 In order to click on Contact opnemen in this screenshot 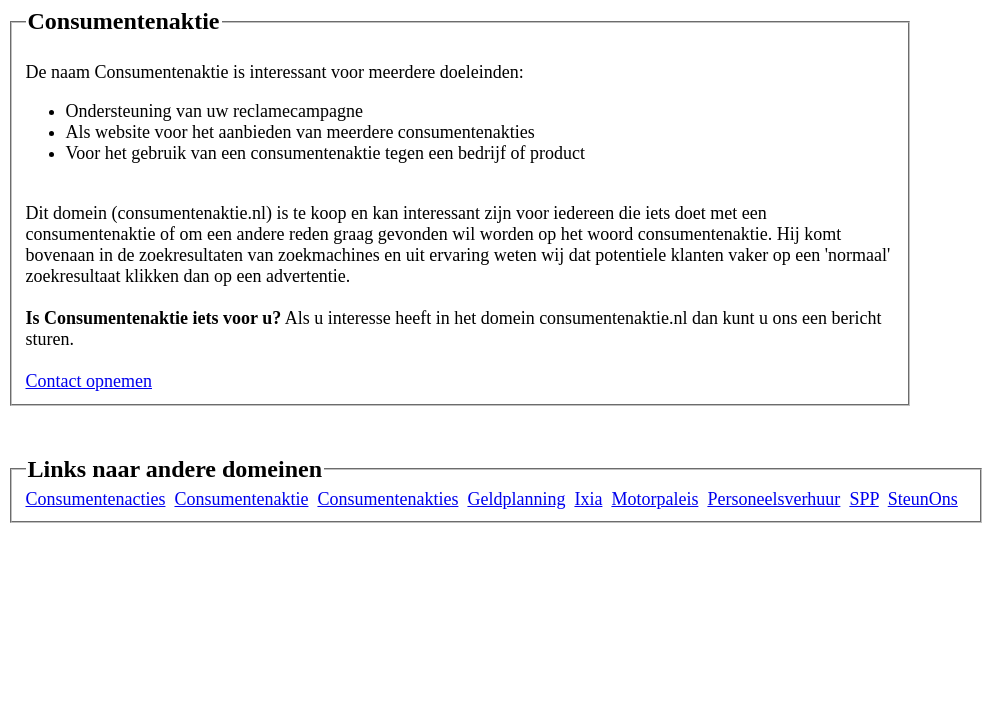, I will do `click(89, 381)`.